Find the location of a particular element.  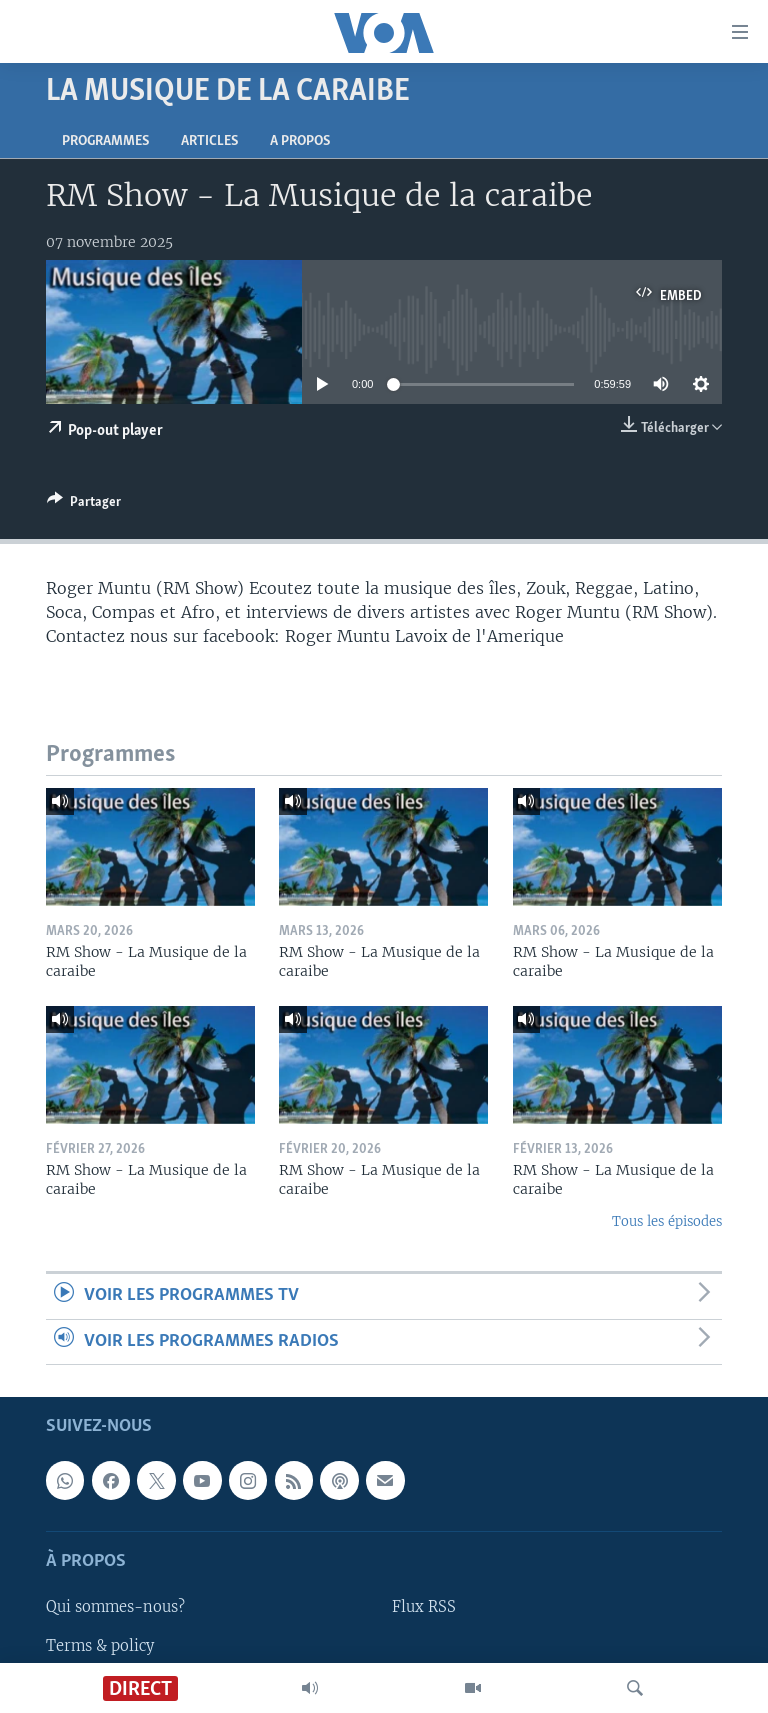

[Button] is located at coordinates (84, 505).